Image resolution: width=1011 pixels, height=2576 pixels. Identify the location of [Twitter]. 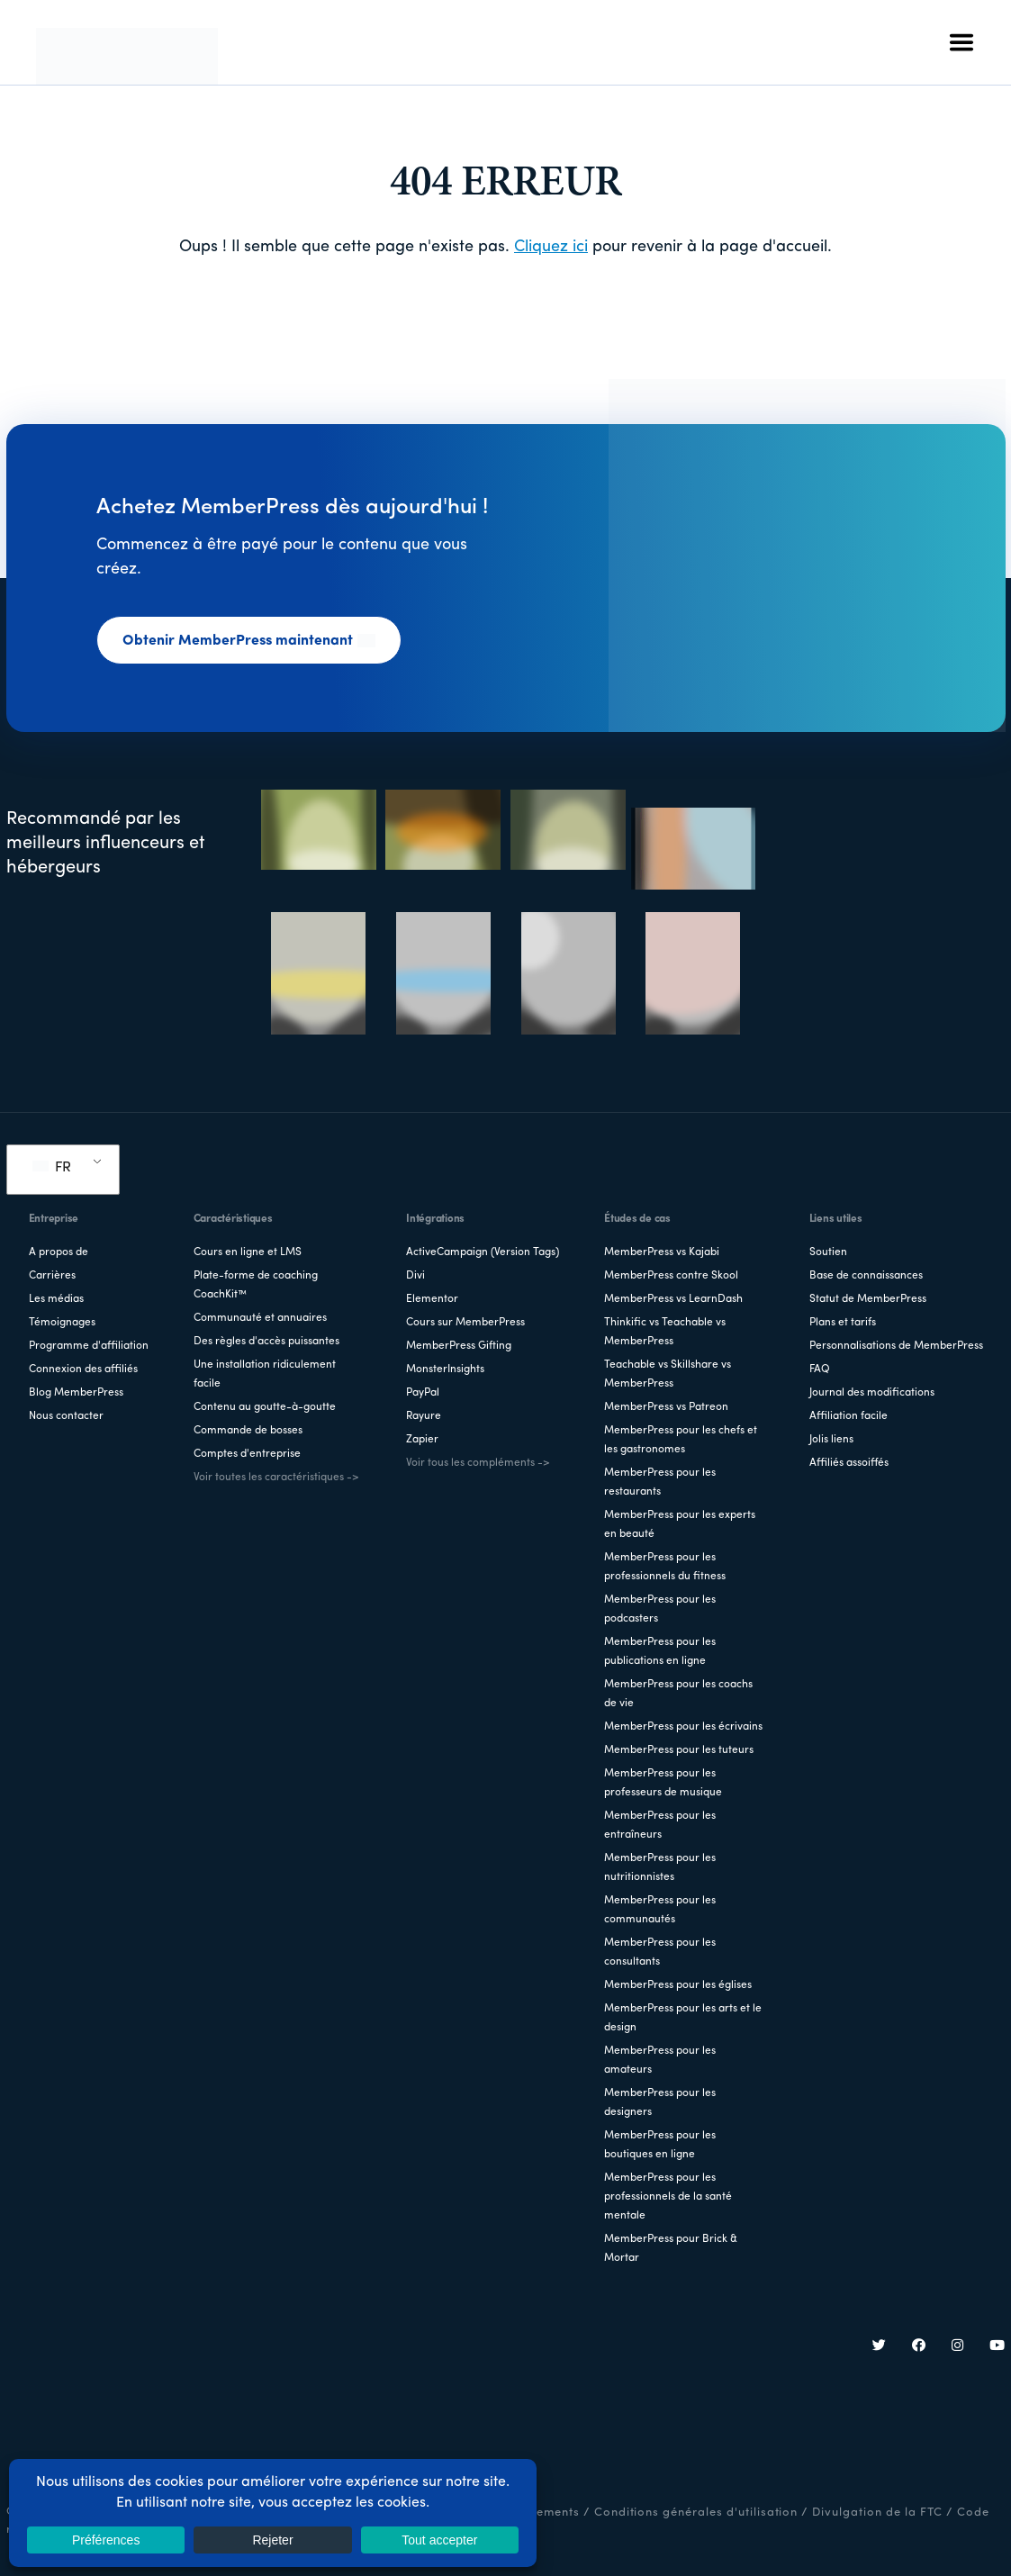
(879, 2347).